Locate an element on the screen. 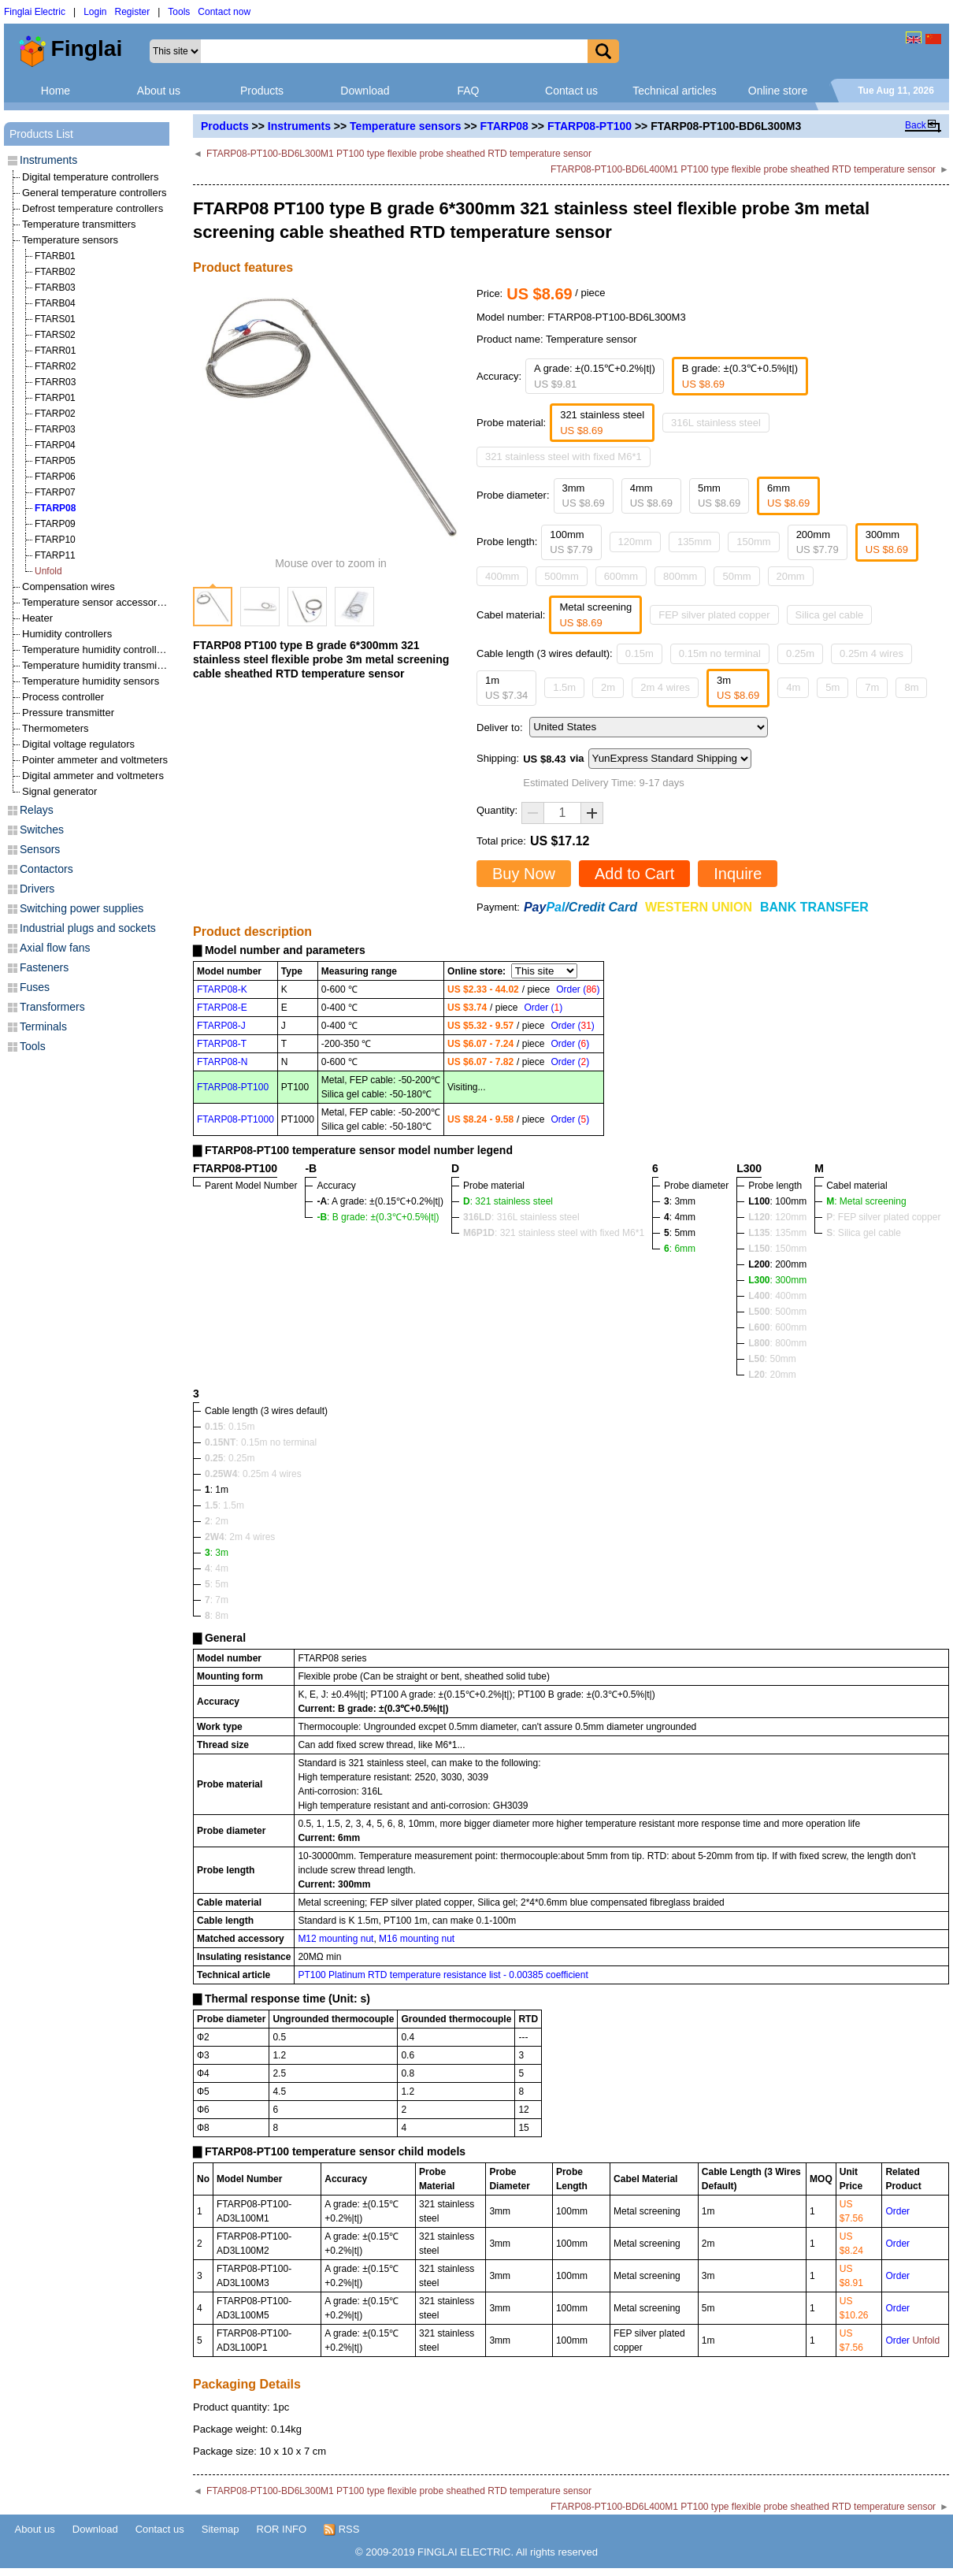  FTARP08-PT1000 is located at coordinates (235, 1119).